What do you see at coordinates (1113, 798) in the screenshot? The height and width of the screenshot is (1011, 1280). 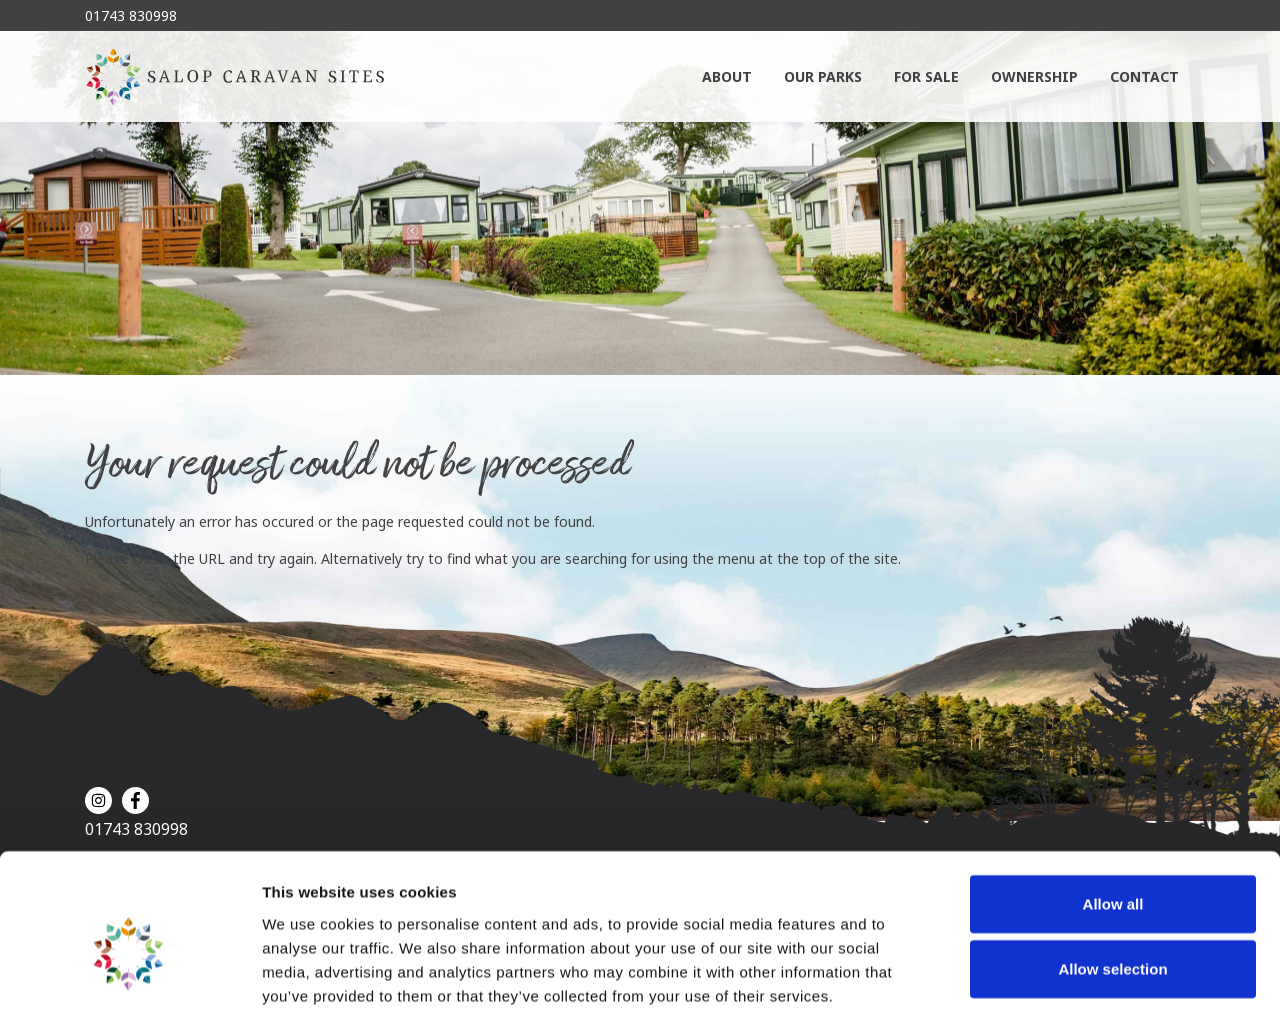 I see `Allow all` at bounding box center [1113, 798].